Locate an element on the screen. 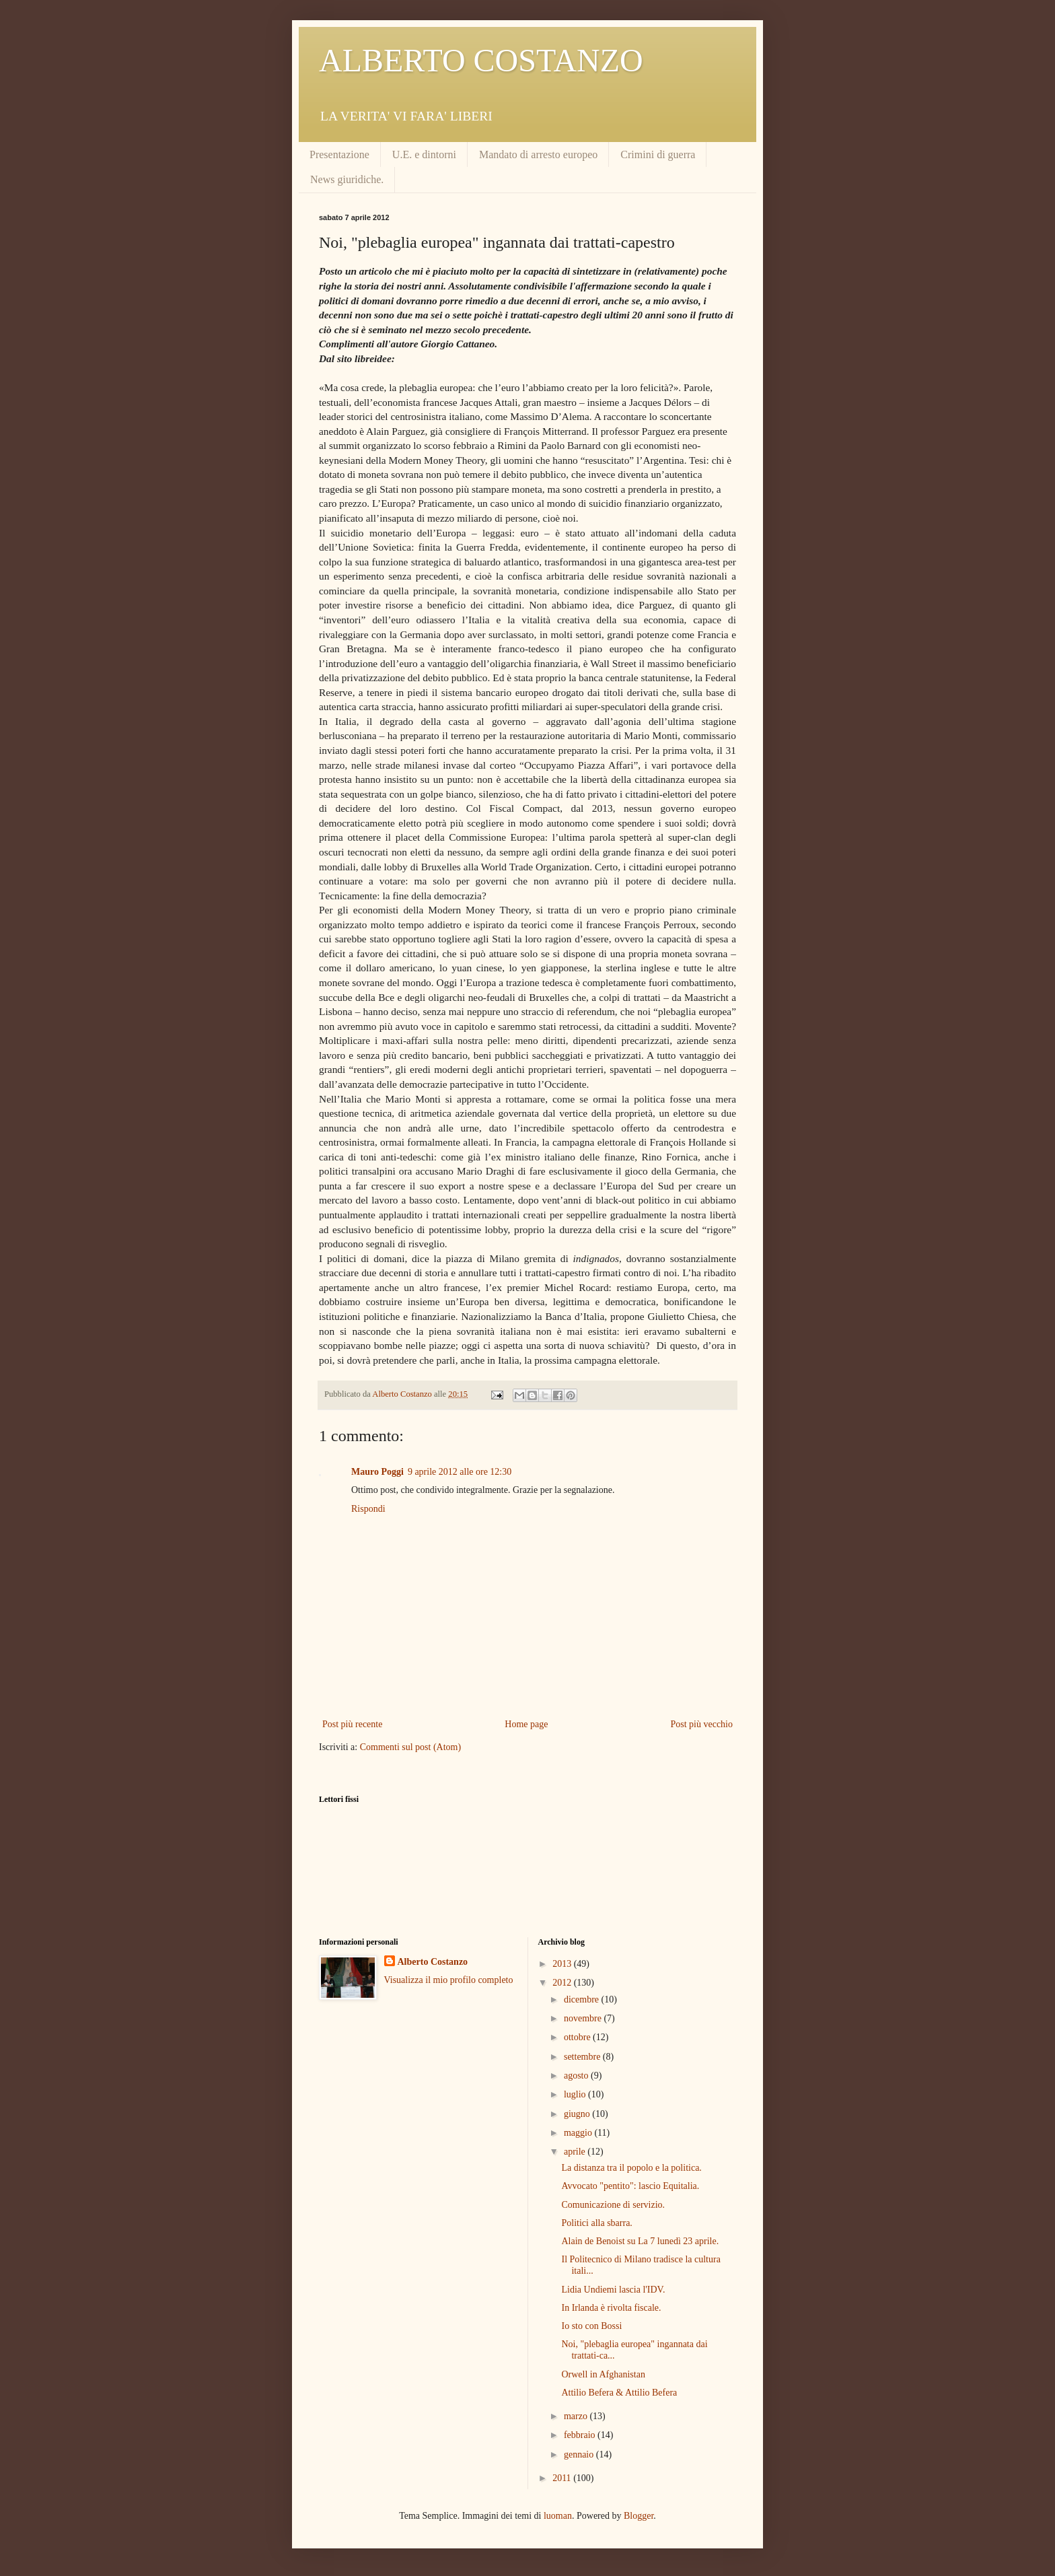  U.E. e dintorni is located at coordinates (424, 154).